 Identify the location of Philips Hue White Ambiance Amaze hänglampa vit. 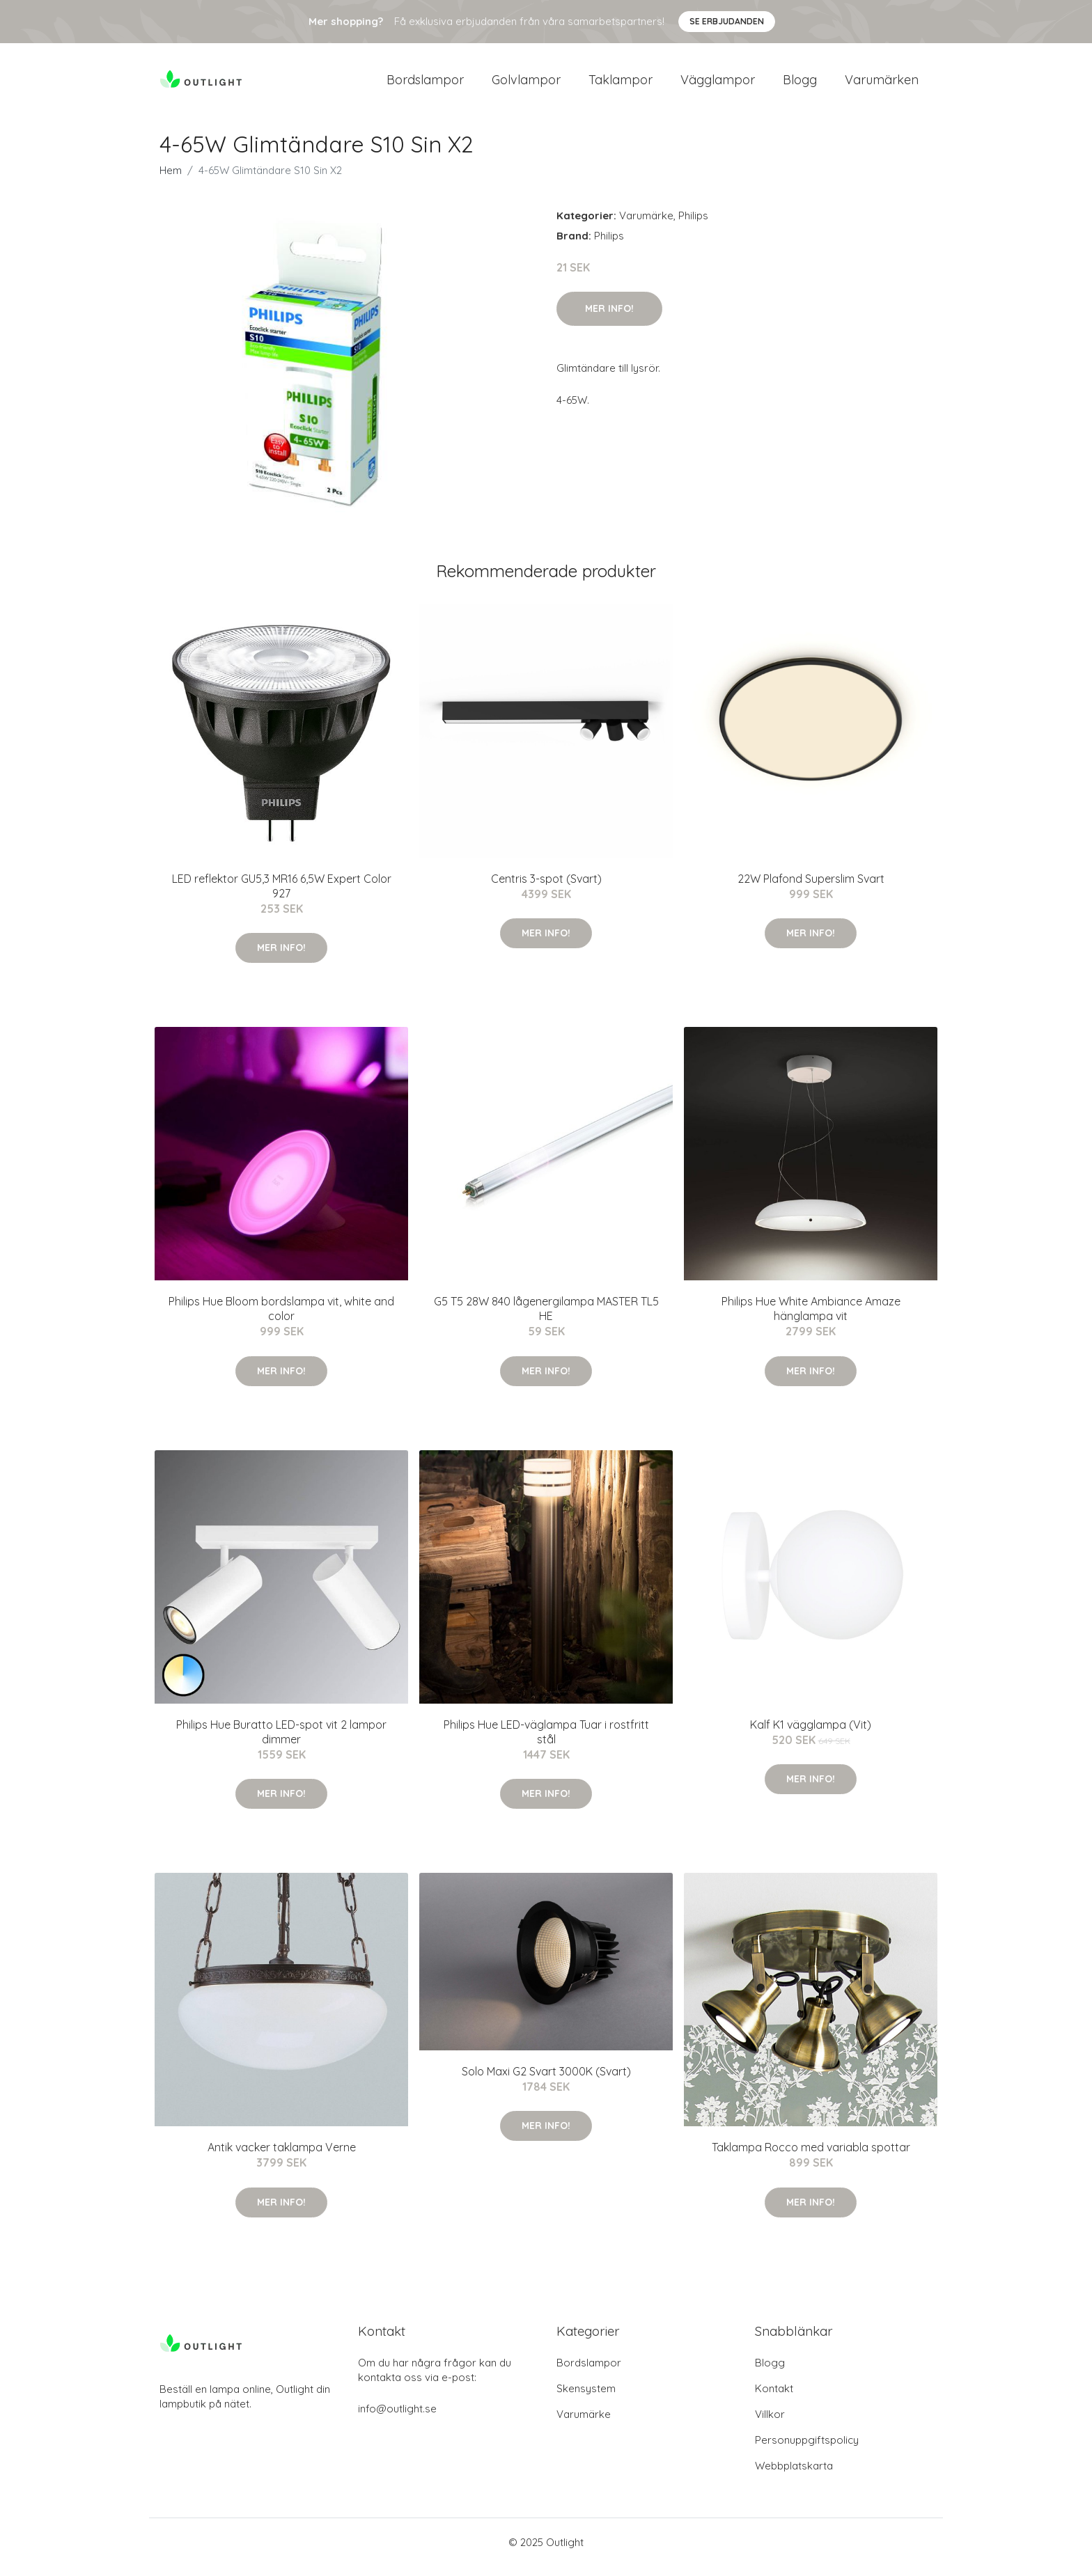
(811, 1318).